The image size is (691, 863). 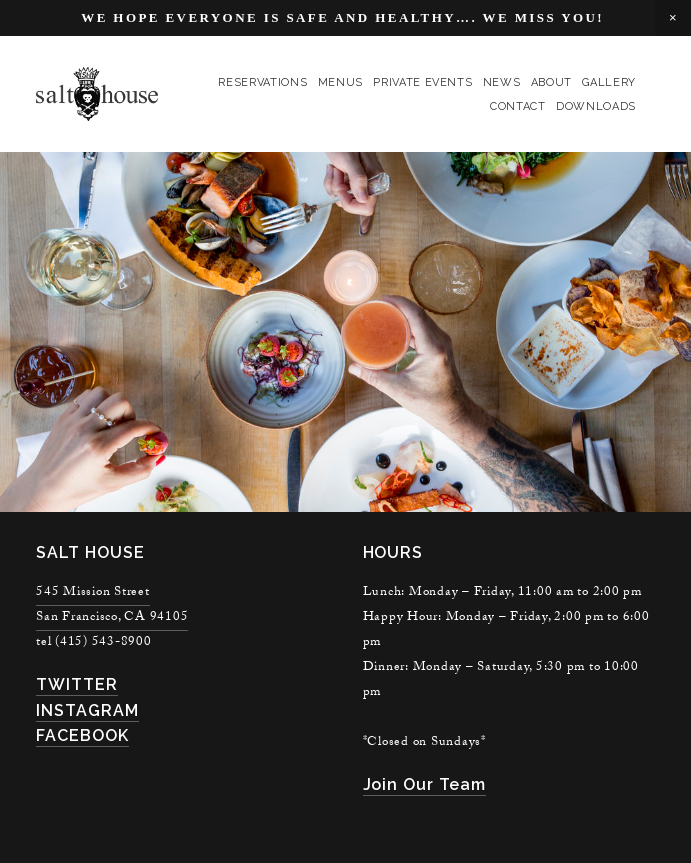 What do you see at coordinates (82, 735) in the screenshot?
I see `FACEBOOK` at bounding box center [82, 735].